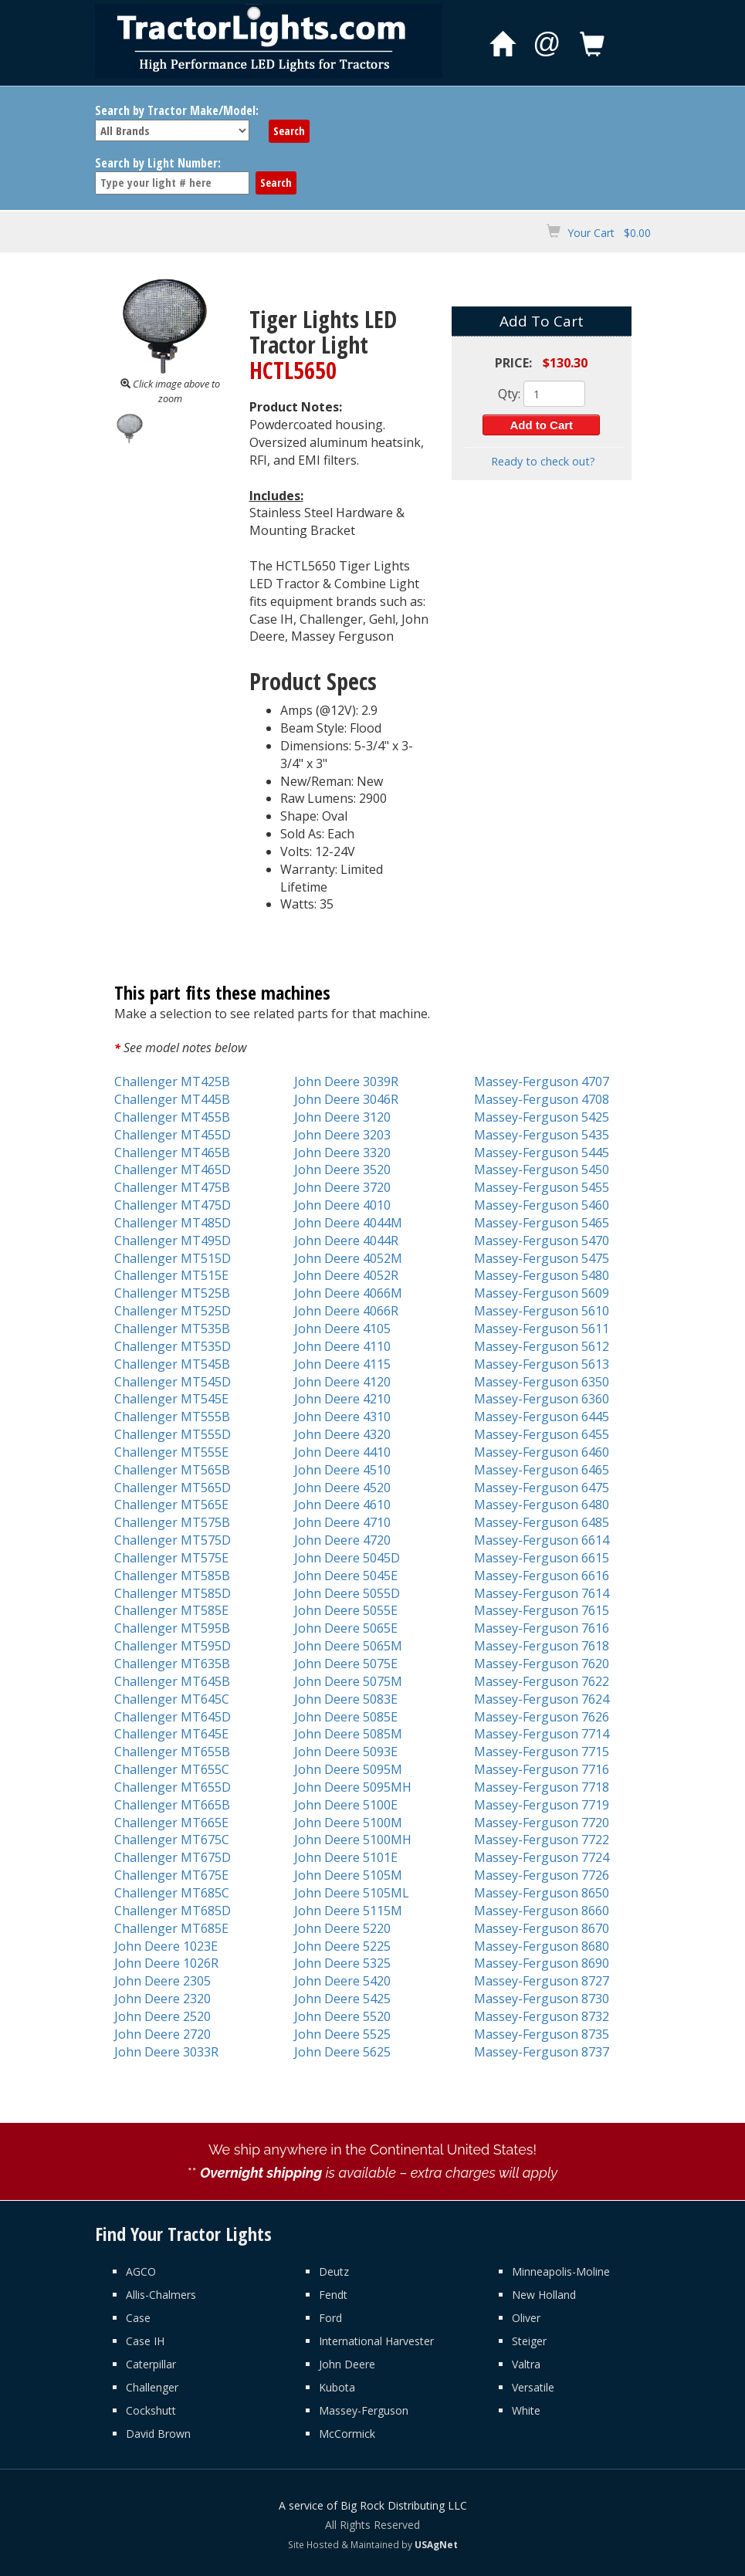 This screenshot has width=745, height=2576. What do you see at coordinates (172, 1751) in the screenshot?
I see `Challenger MT655B` at bounding box center [172, 1751].